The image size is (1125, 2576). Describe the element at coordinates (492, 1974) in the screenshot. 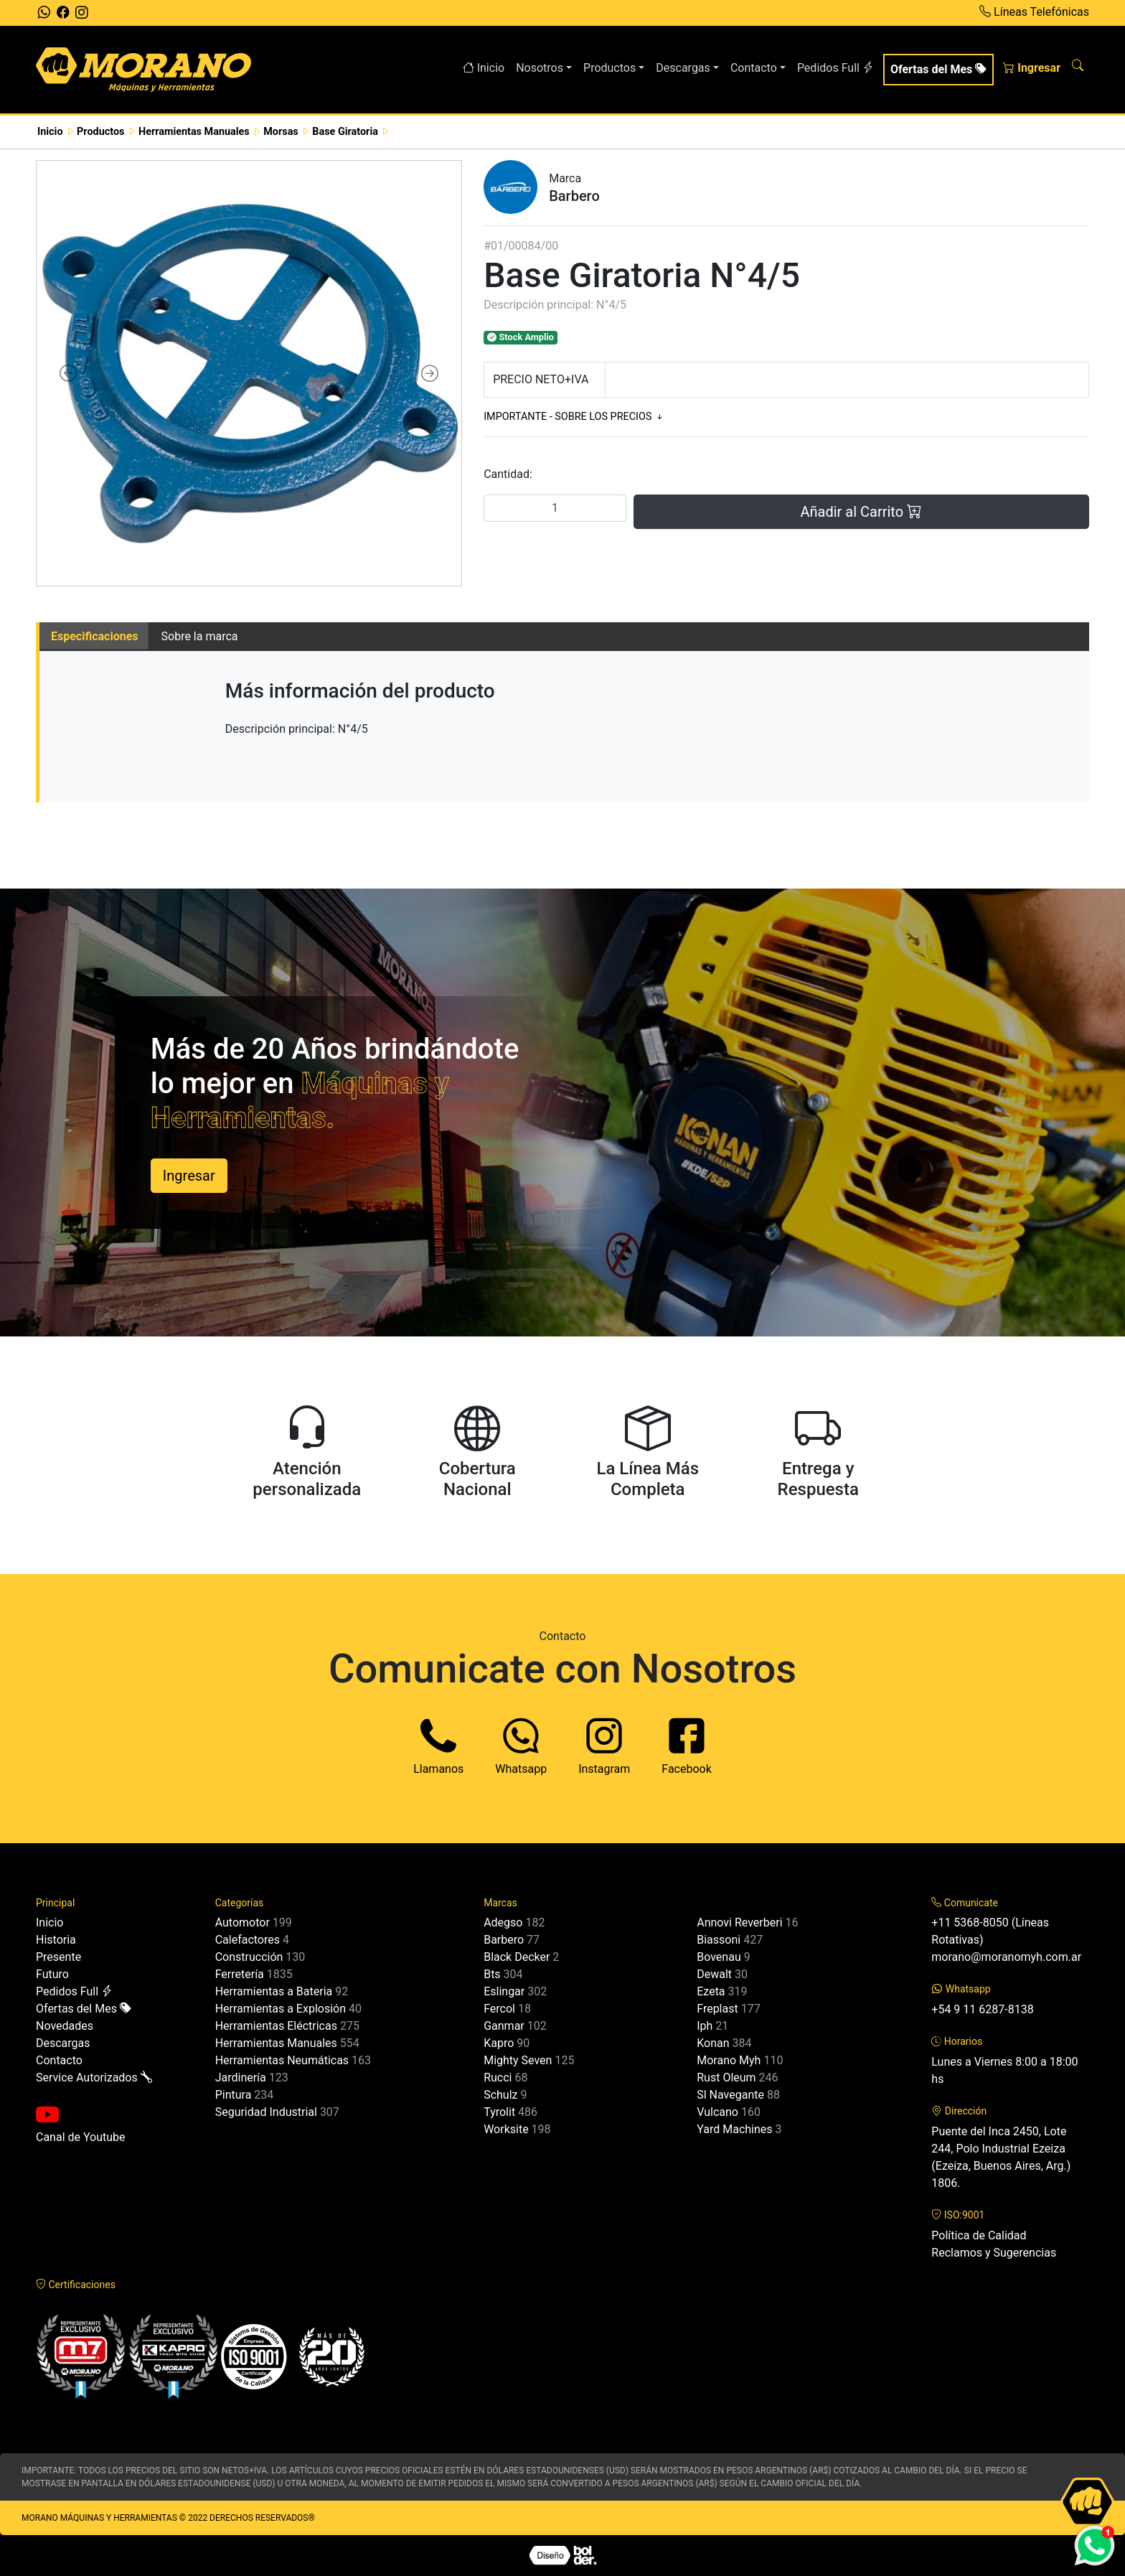

I see `Bts` at that location.